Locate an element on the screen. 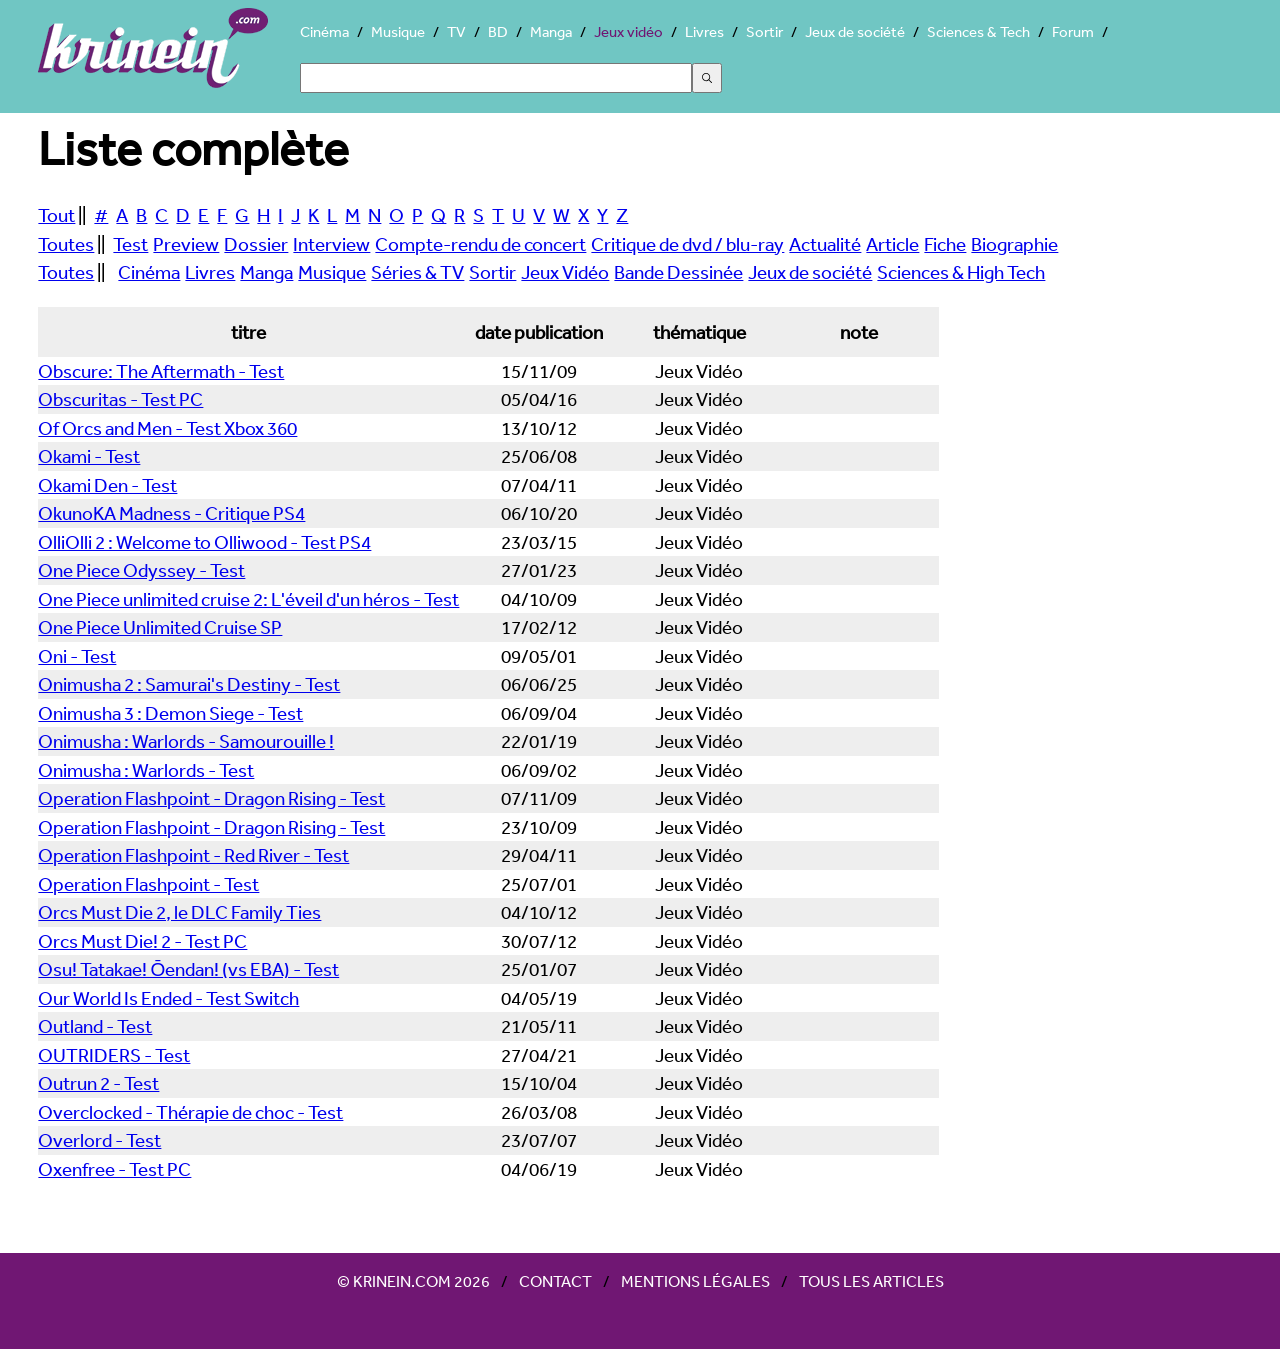 The height and width of the screenshot is (1349, 1280). Outrun 2 - Test is located at coordinates (98, 1083).